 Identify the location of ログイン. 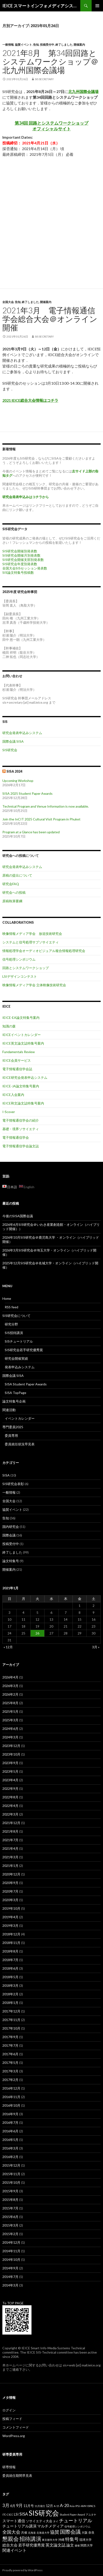
(9, 2410).